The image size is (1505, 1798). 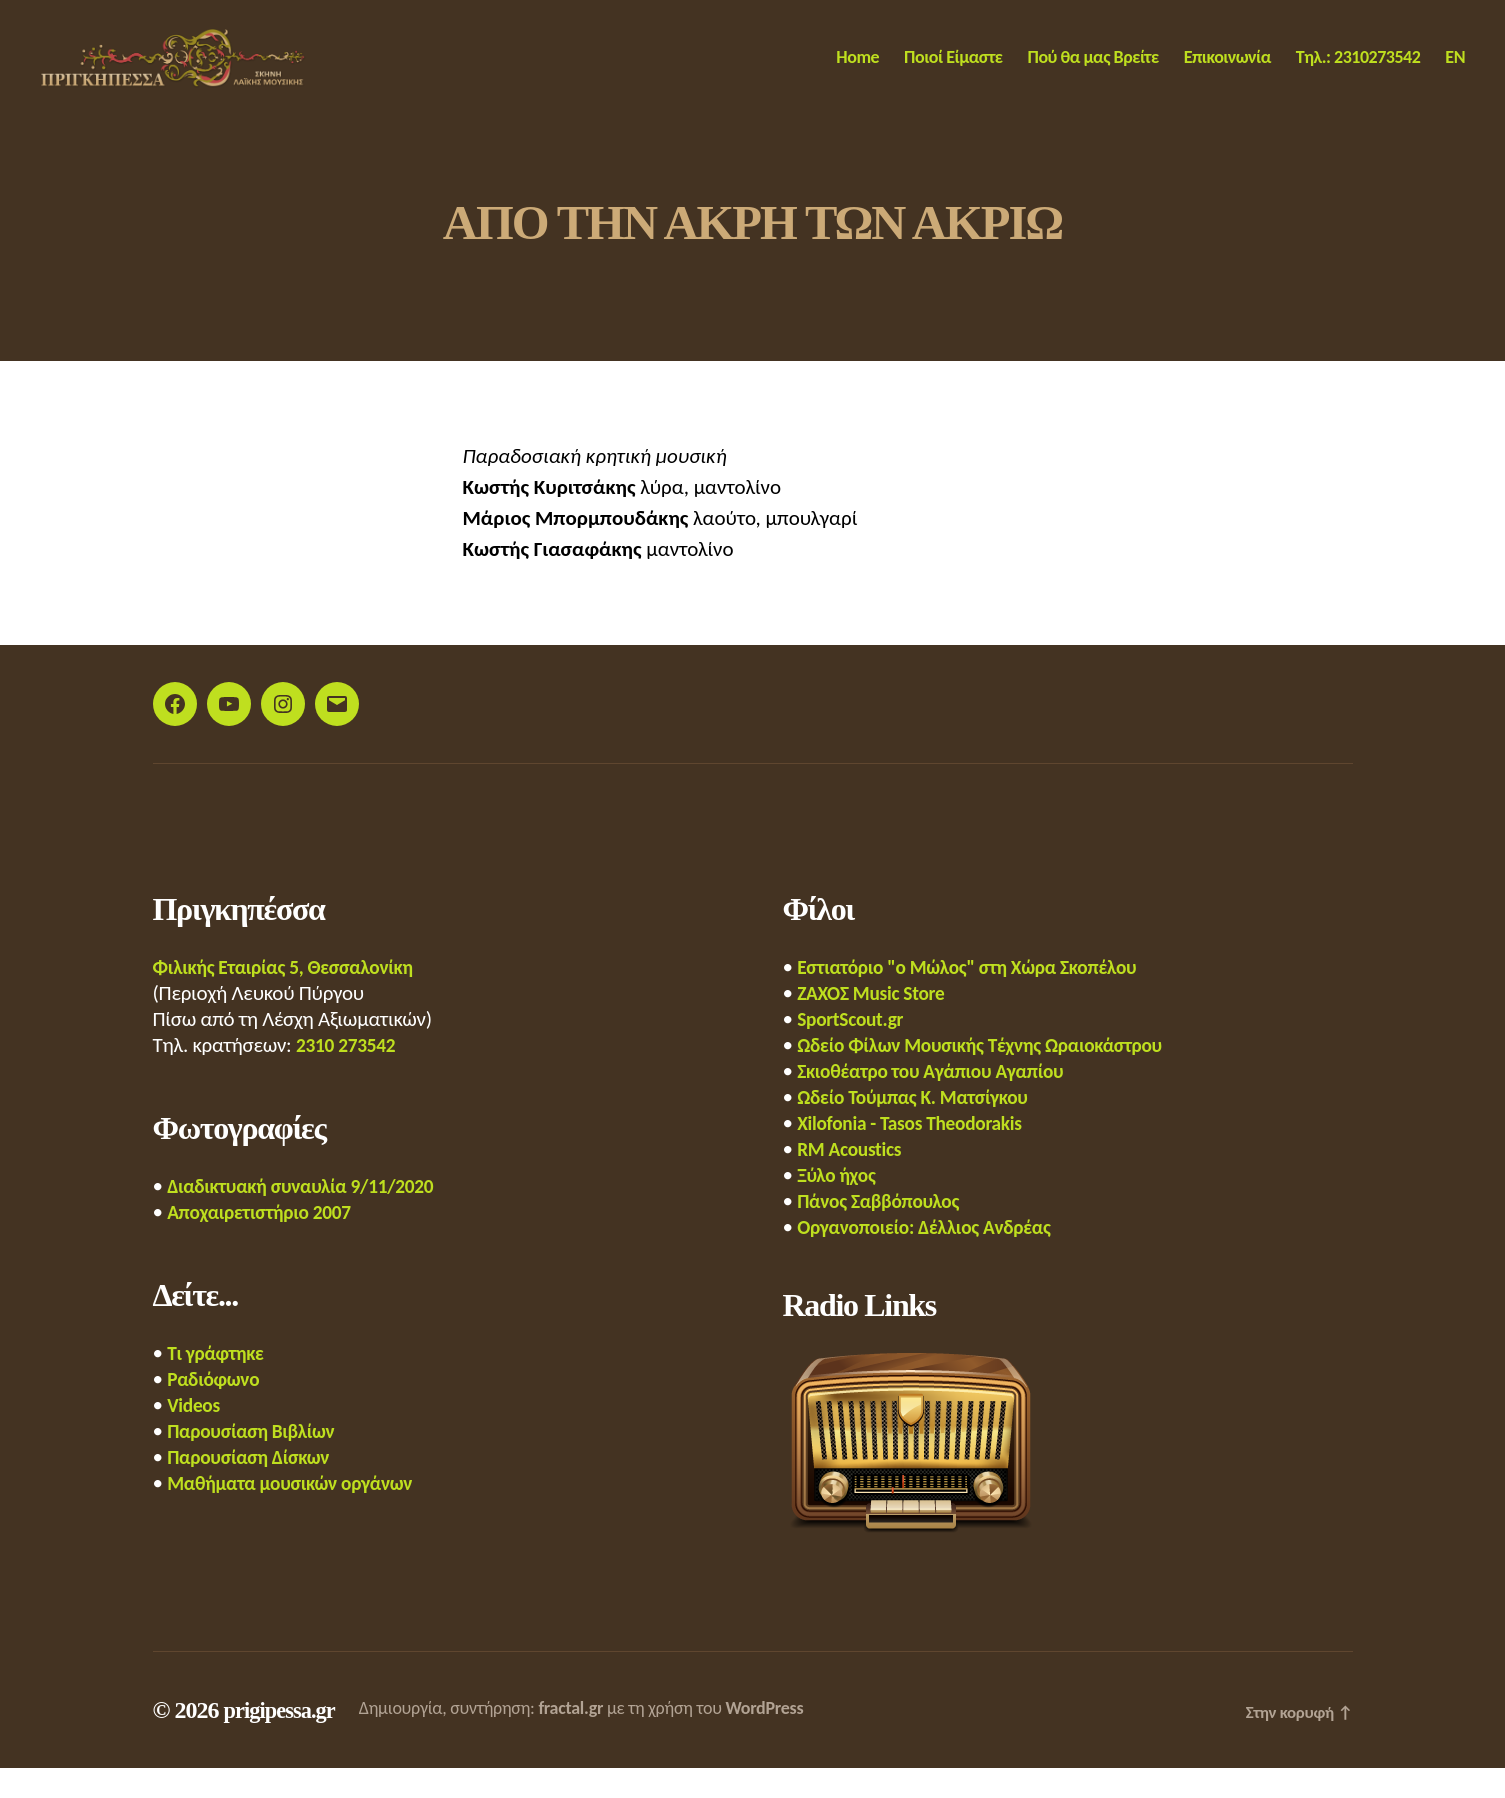 I want to click on Εστιατόριο "ο Μώλος" στη Χώρα Σκοπέλου, so click(x=981, y=997).